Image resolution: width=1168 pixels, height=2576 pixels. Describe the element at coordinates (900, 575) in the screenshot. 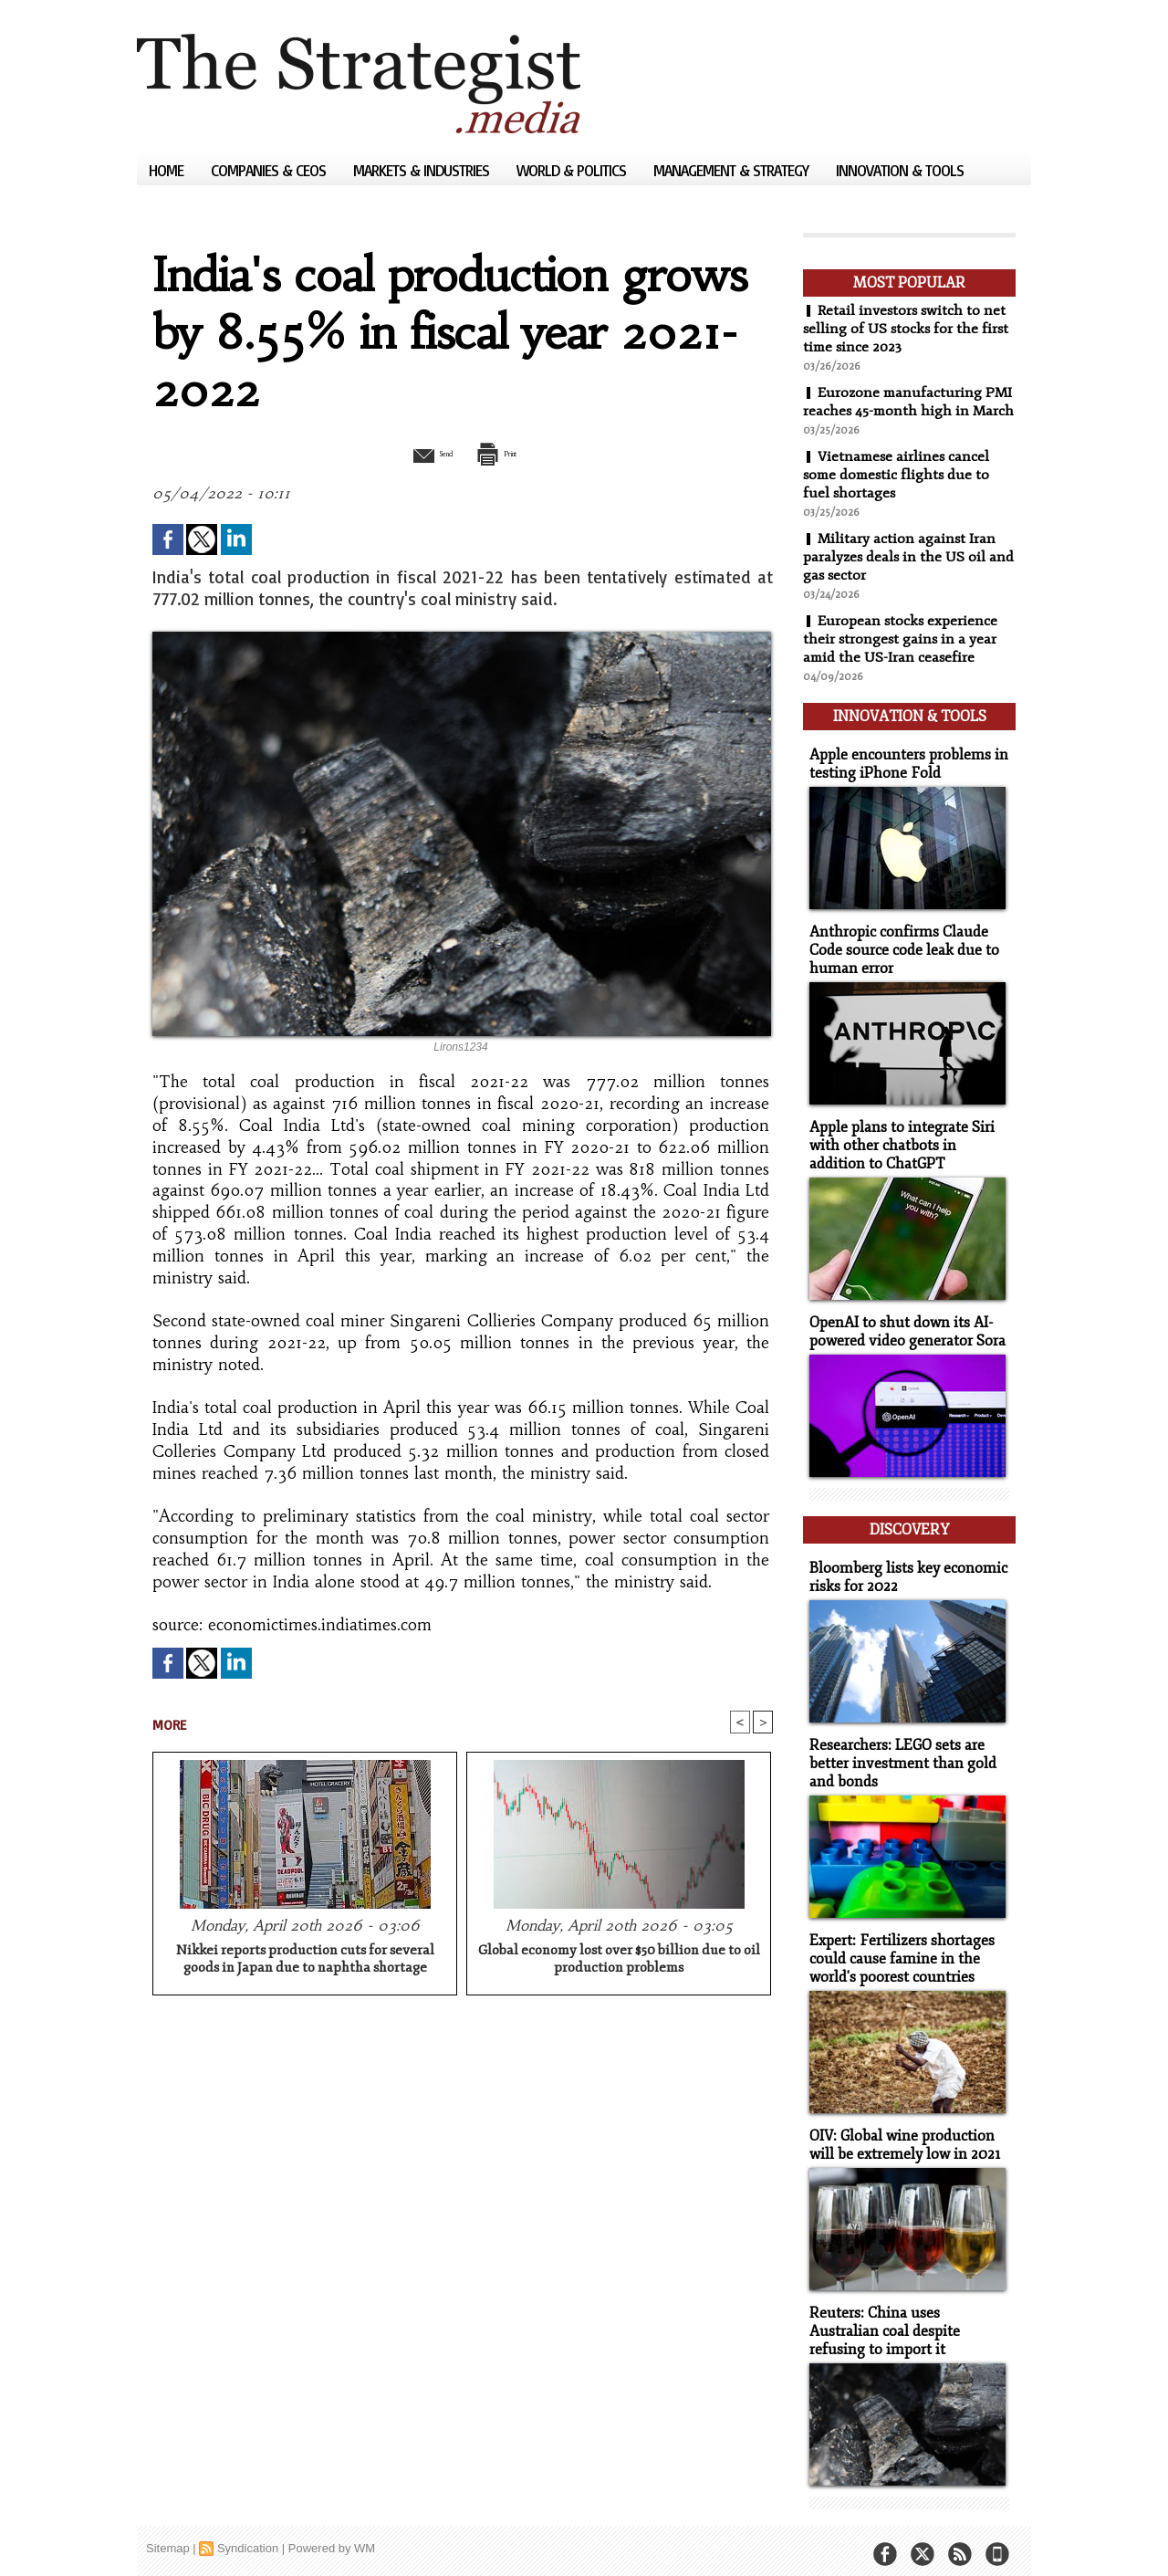

I see `Military action against Iran paralyzes deals in the US oil and gas sector` at that location.